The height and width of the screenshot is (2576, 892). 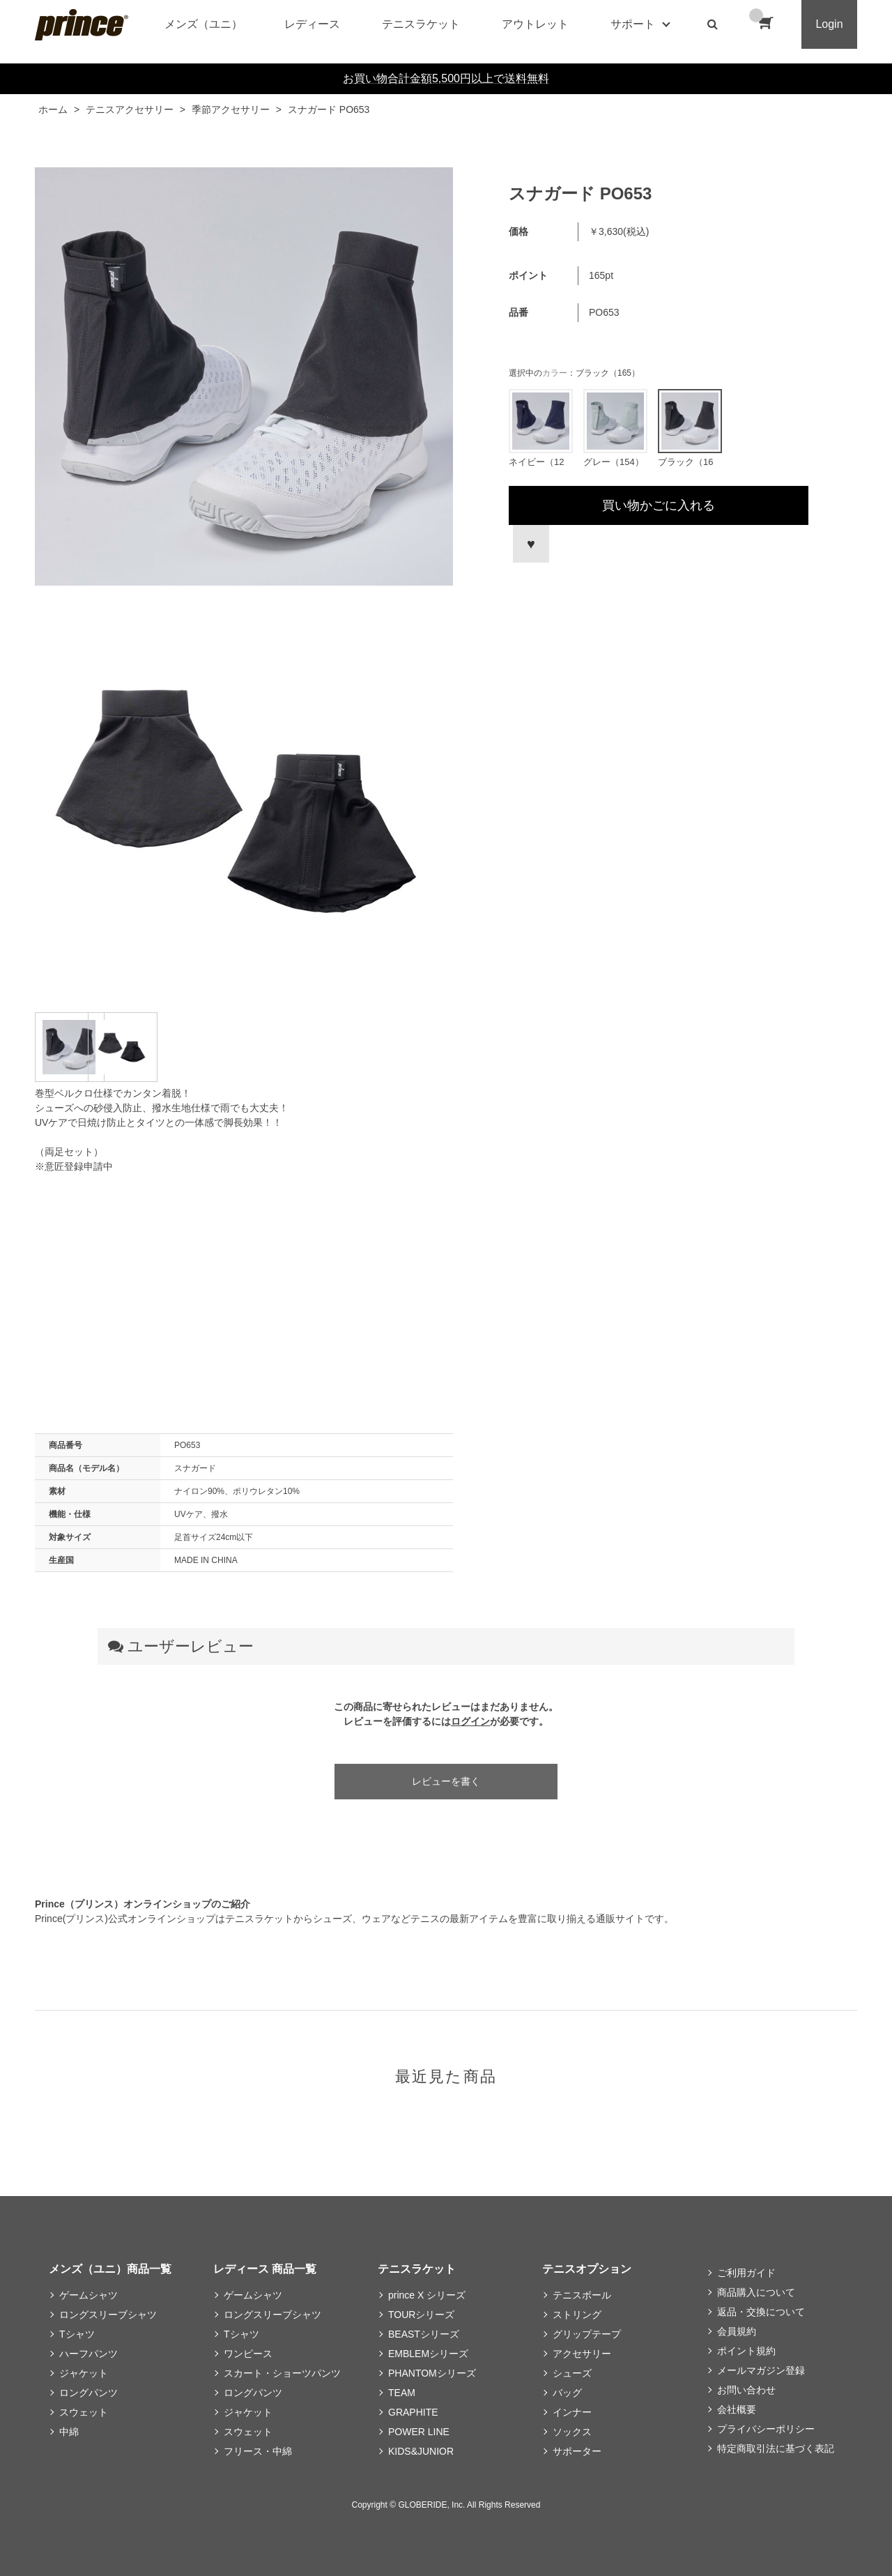 What do you see at coordinates (421, 24) in the screenshot?
I see `テニスラケット` at bounding box center [421, 24].